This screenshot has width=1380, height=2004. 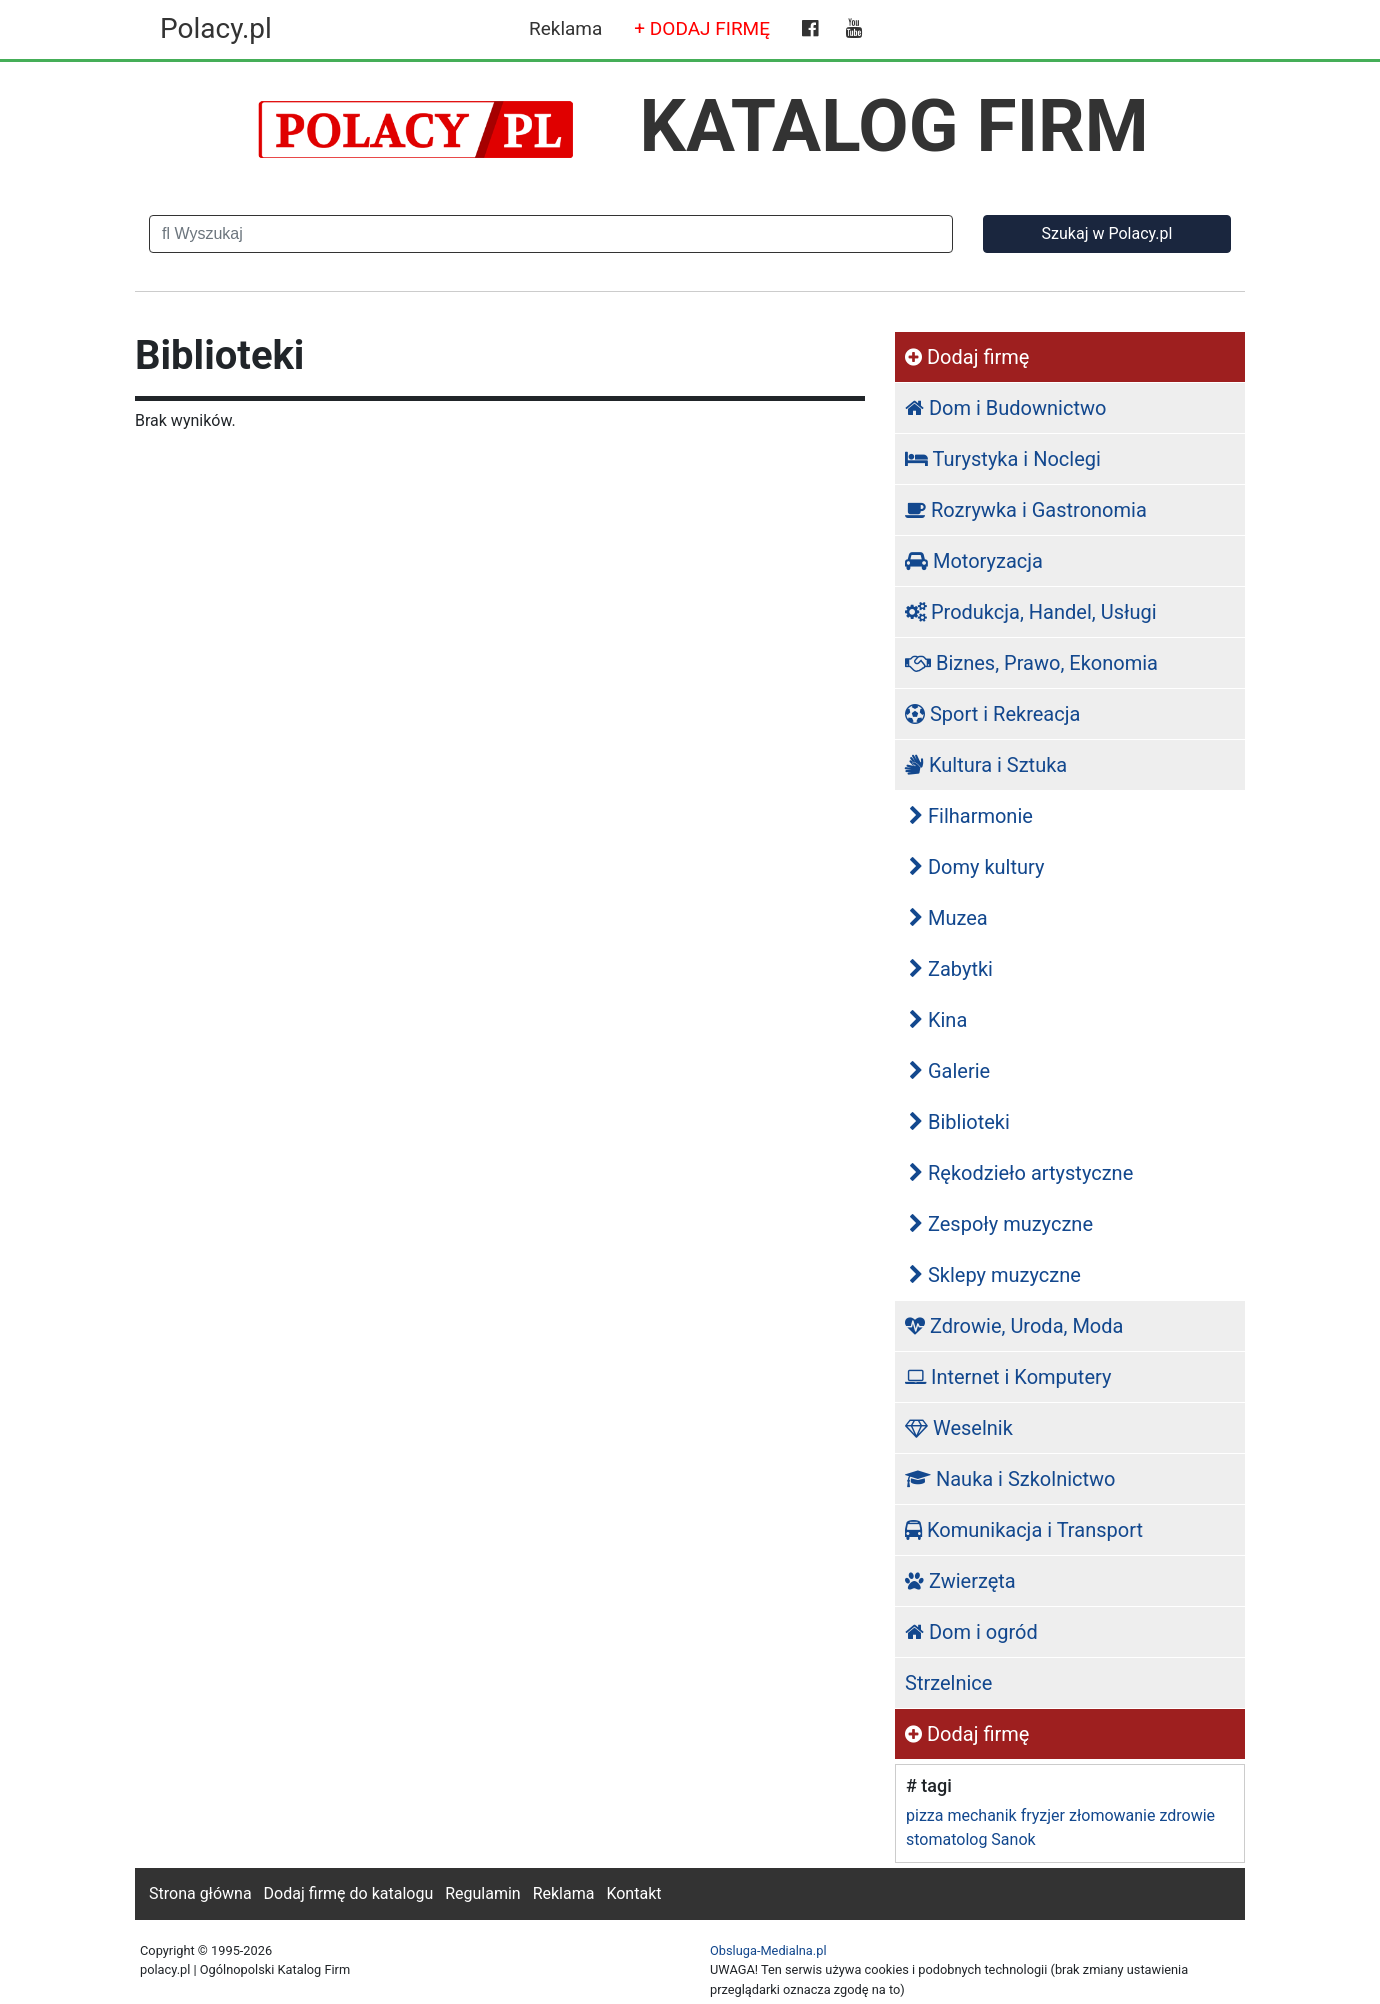 What do you see at coordinates (949, 1071) in the screenshot?
I see `Galerie` at bounding box center [949, 1071].